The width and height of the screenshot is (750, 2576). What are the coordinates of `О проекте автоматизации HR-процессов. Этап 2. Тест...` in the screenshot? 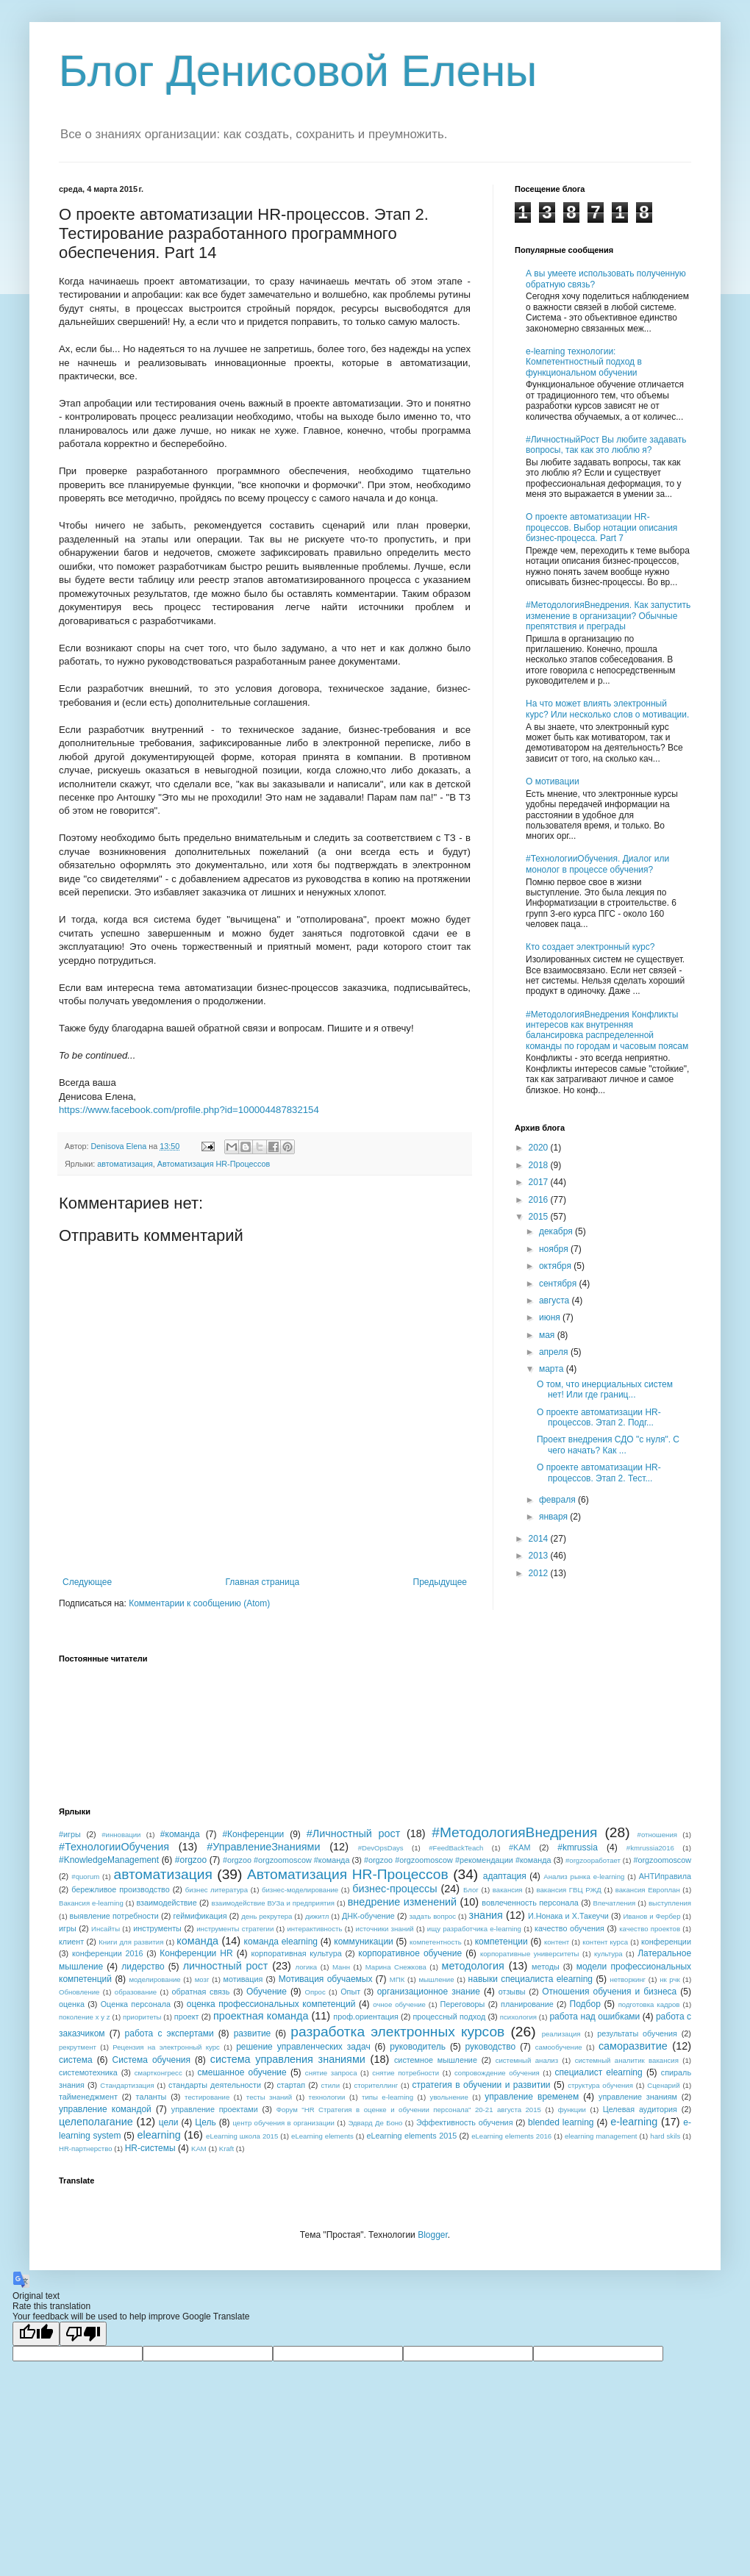 It's located at (599, 1472).